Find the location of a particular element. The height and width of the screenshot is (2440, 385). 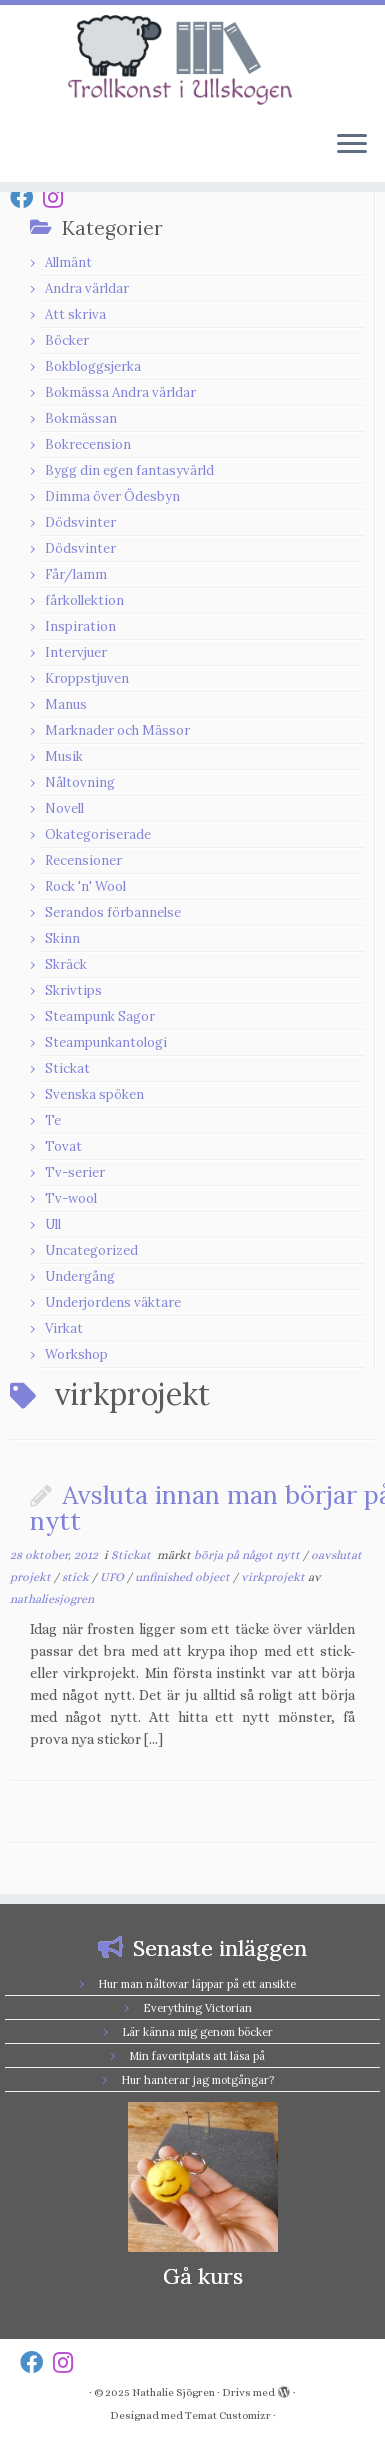

virkprojekt is located at coordinates (274, 1577).